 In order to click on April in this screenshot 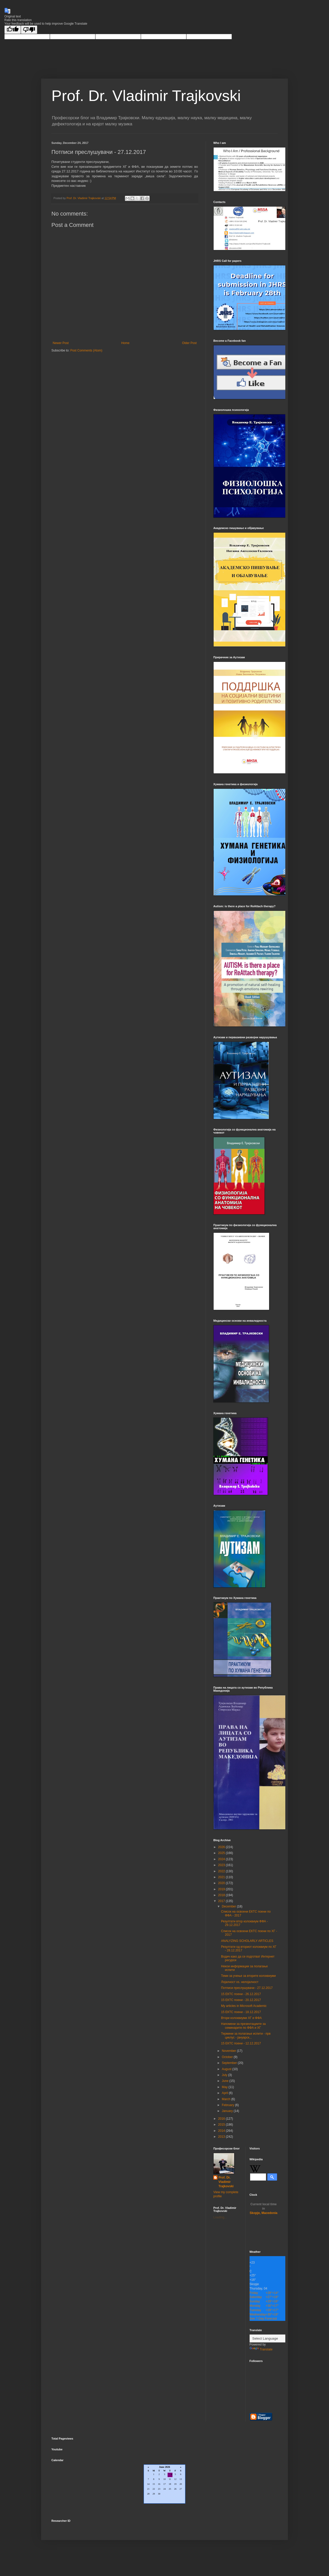, I will do `click(225, 2093)`.